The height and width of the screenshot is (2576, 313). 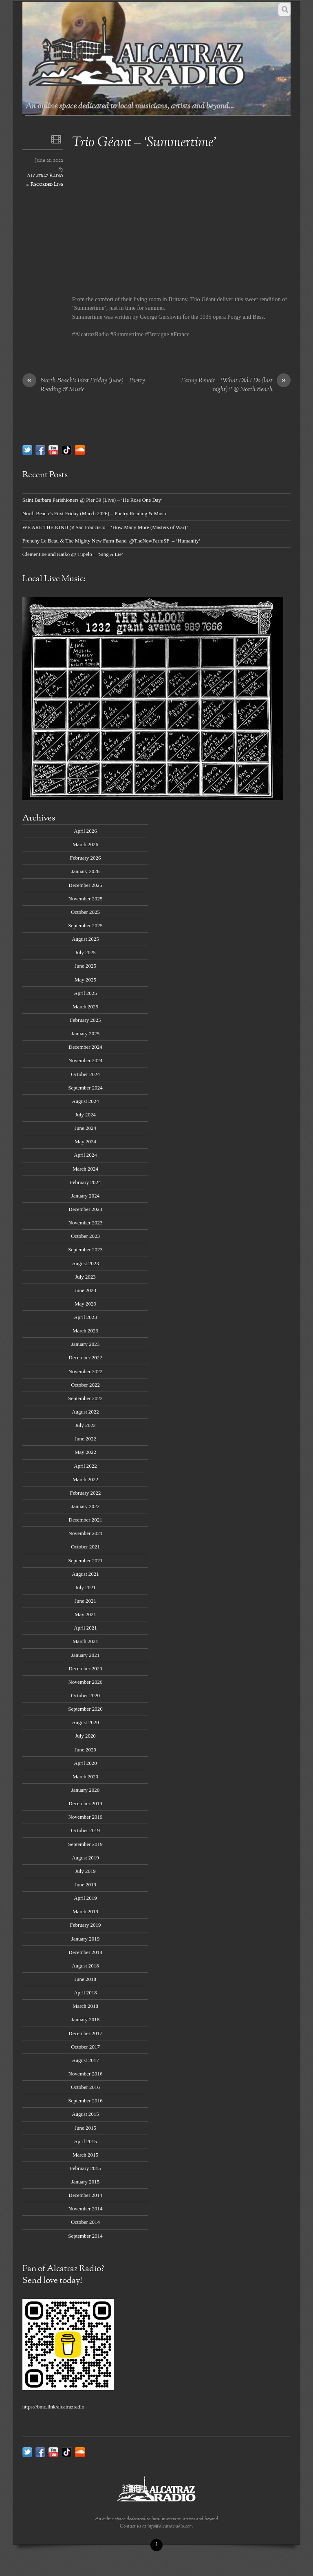 What do you see at coordinates (85, 885) in the screenshot?
I see `December 2025` at bounding box center [85, 885].